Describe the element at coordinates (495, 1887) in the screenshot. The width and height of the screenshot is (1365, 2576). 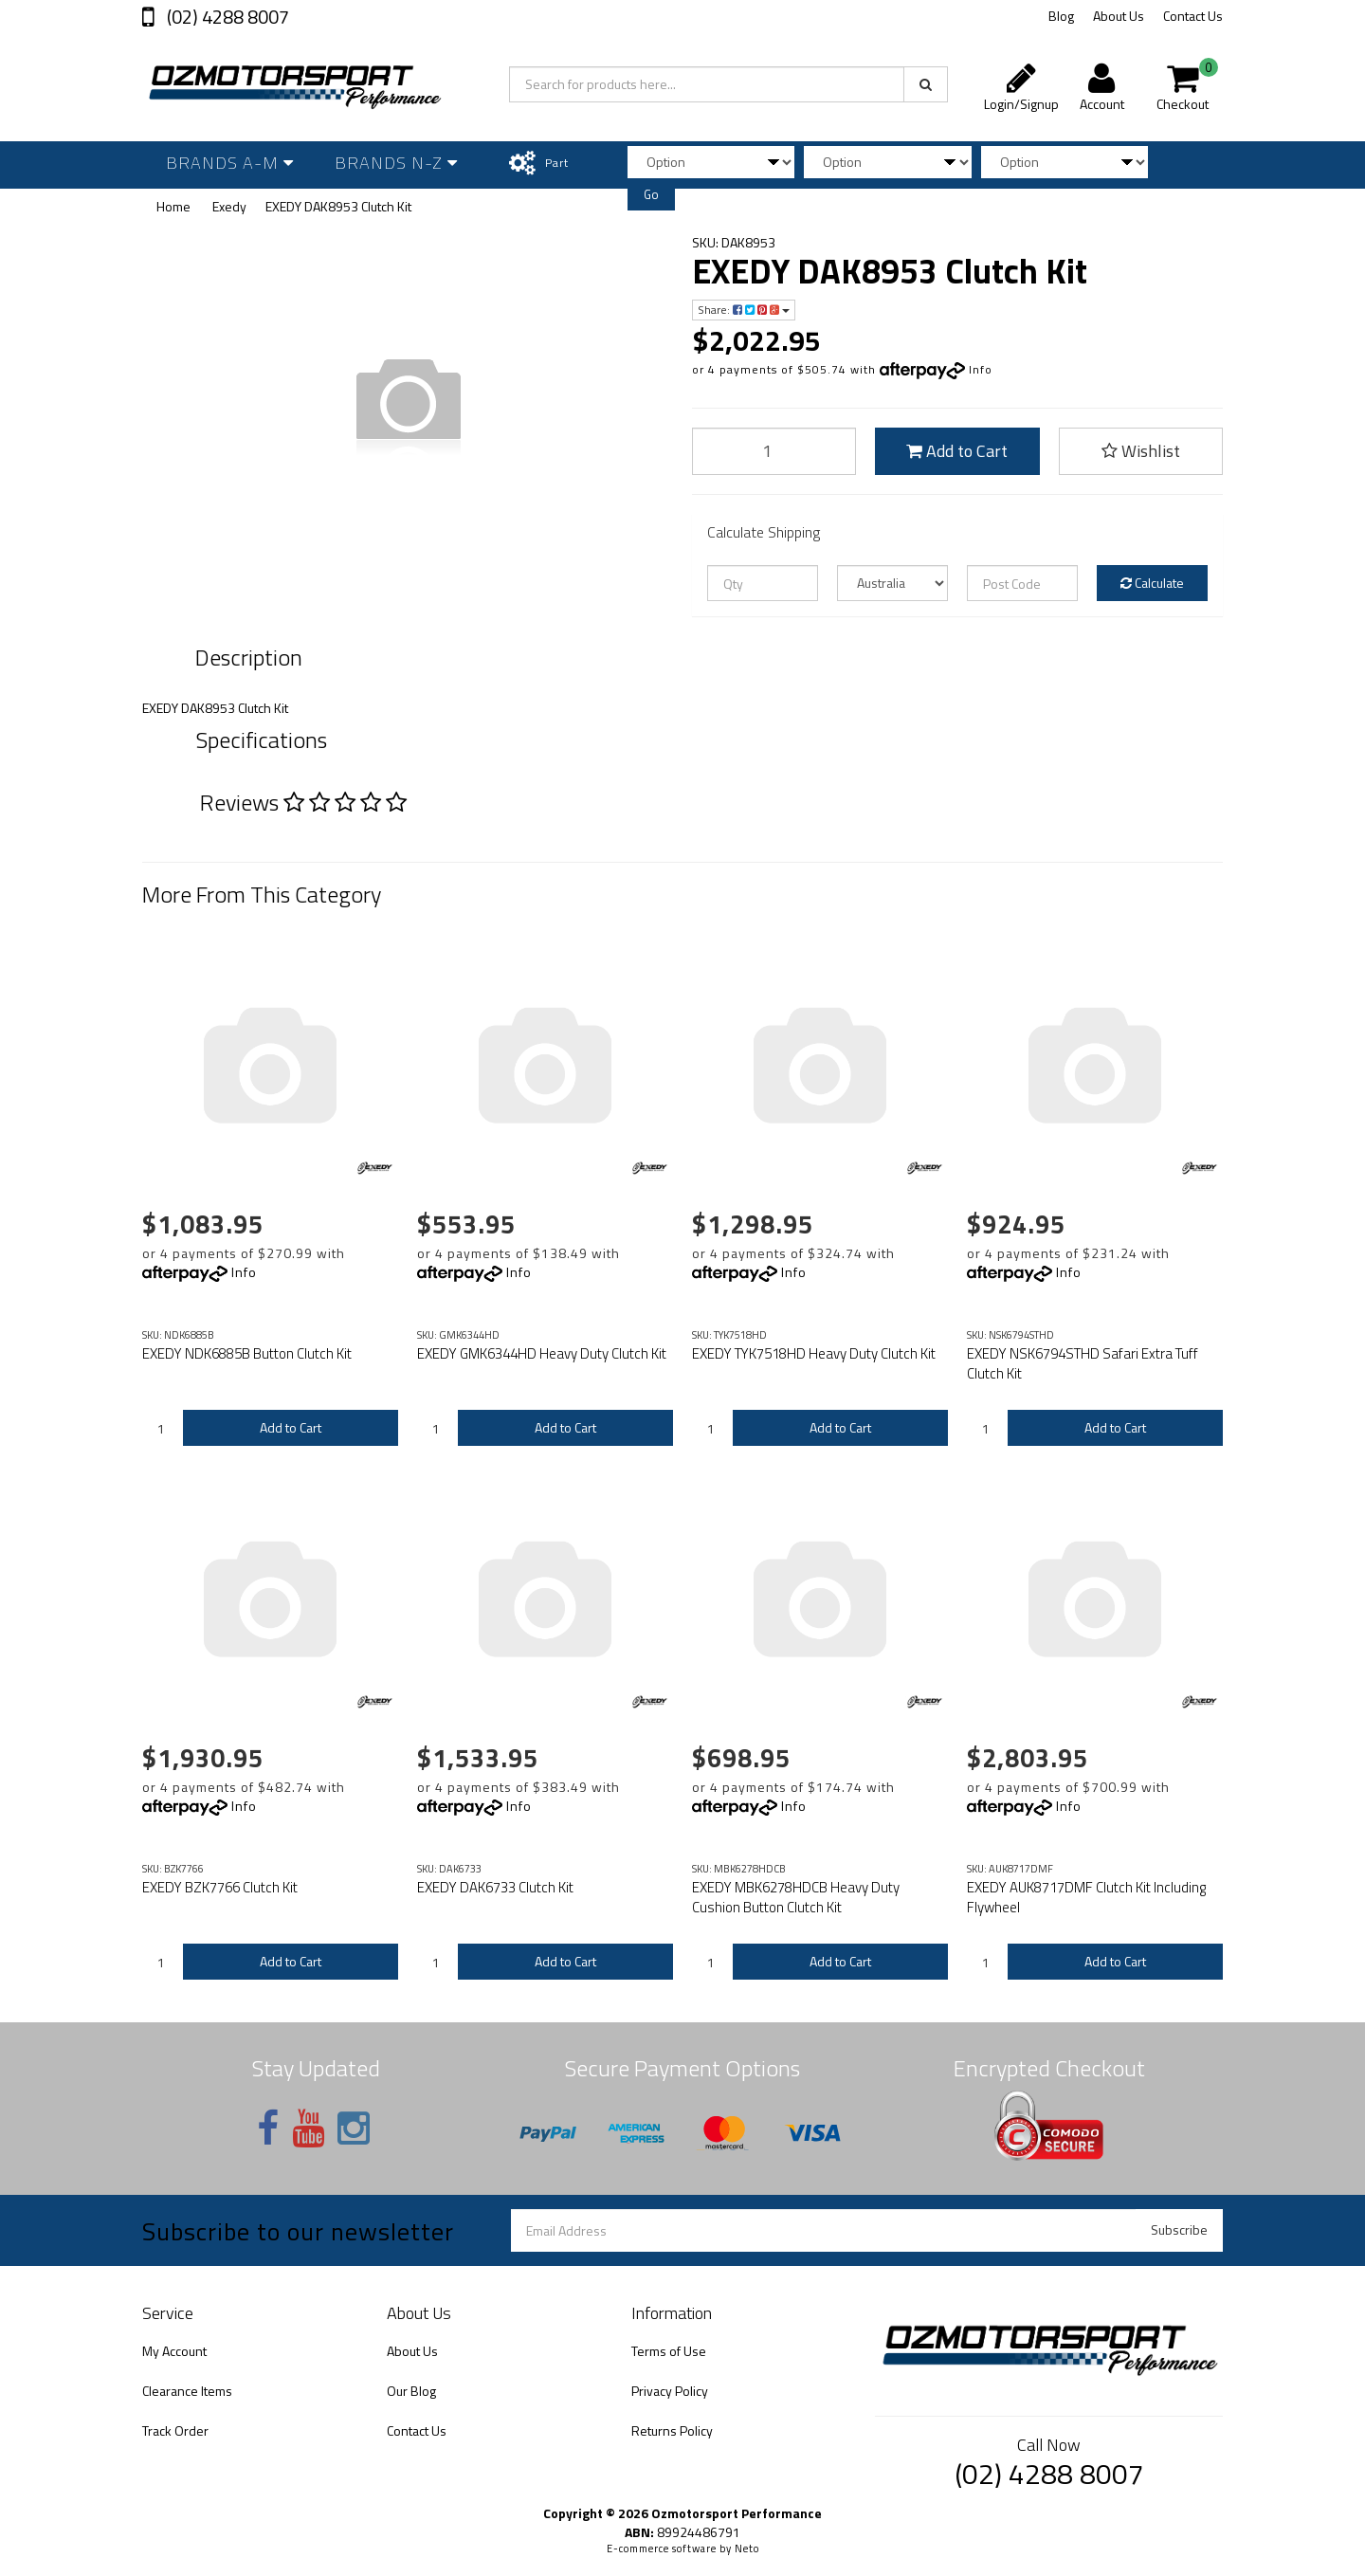
I see `EXEDY DAK6733 Clutch Kit` at that location.